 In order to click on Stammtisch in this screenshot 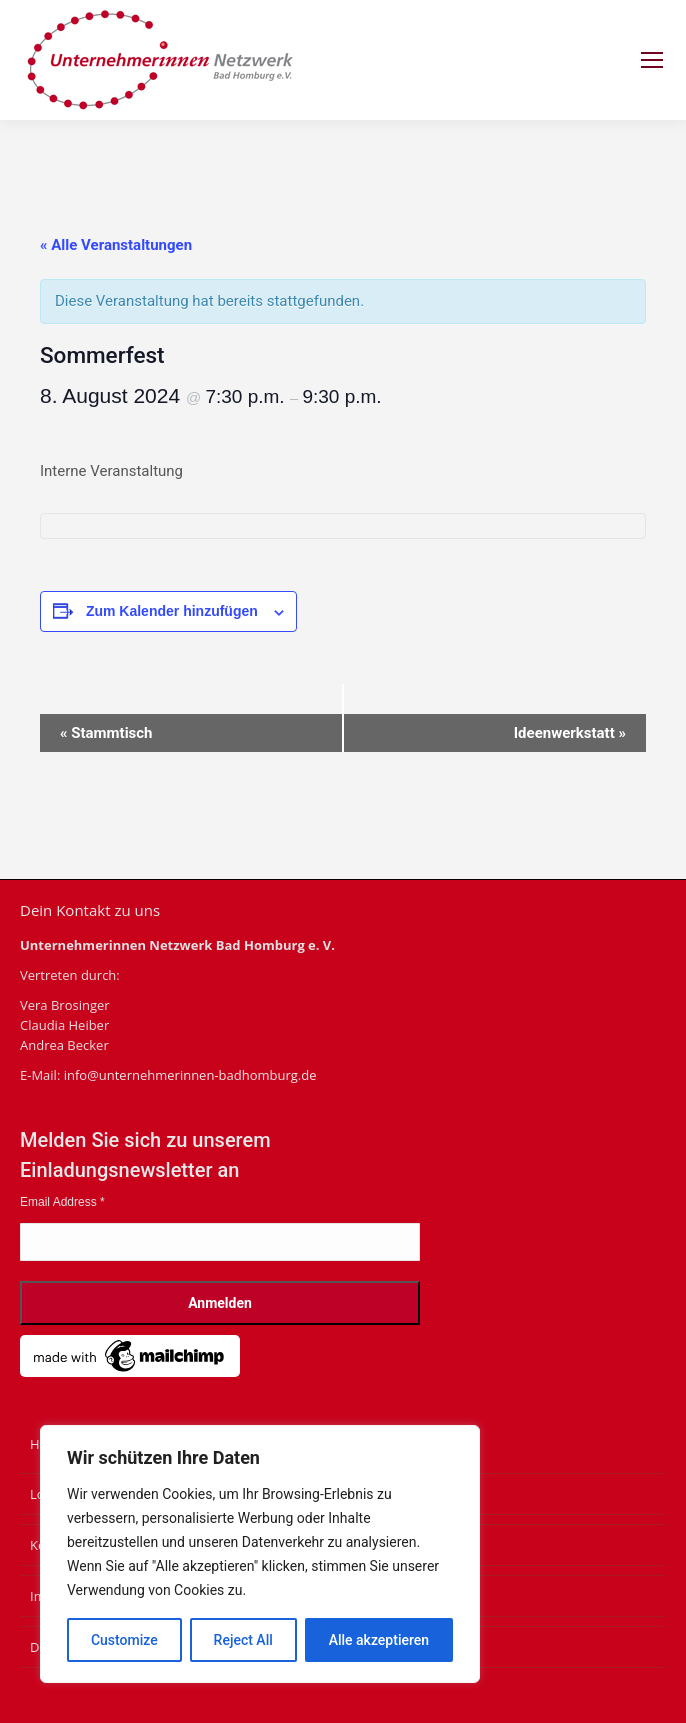, I will do `click(106, 733)`.